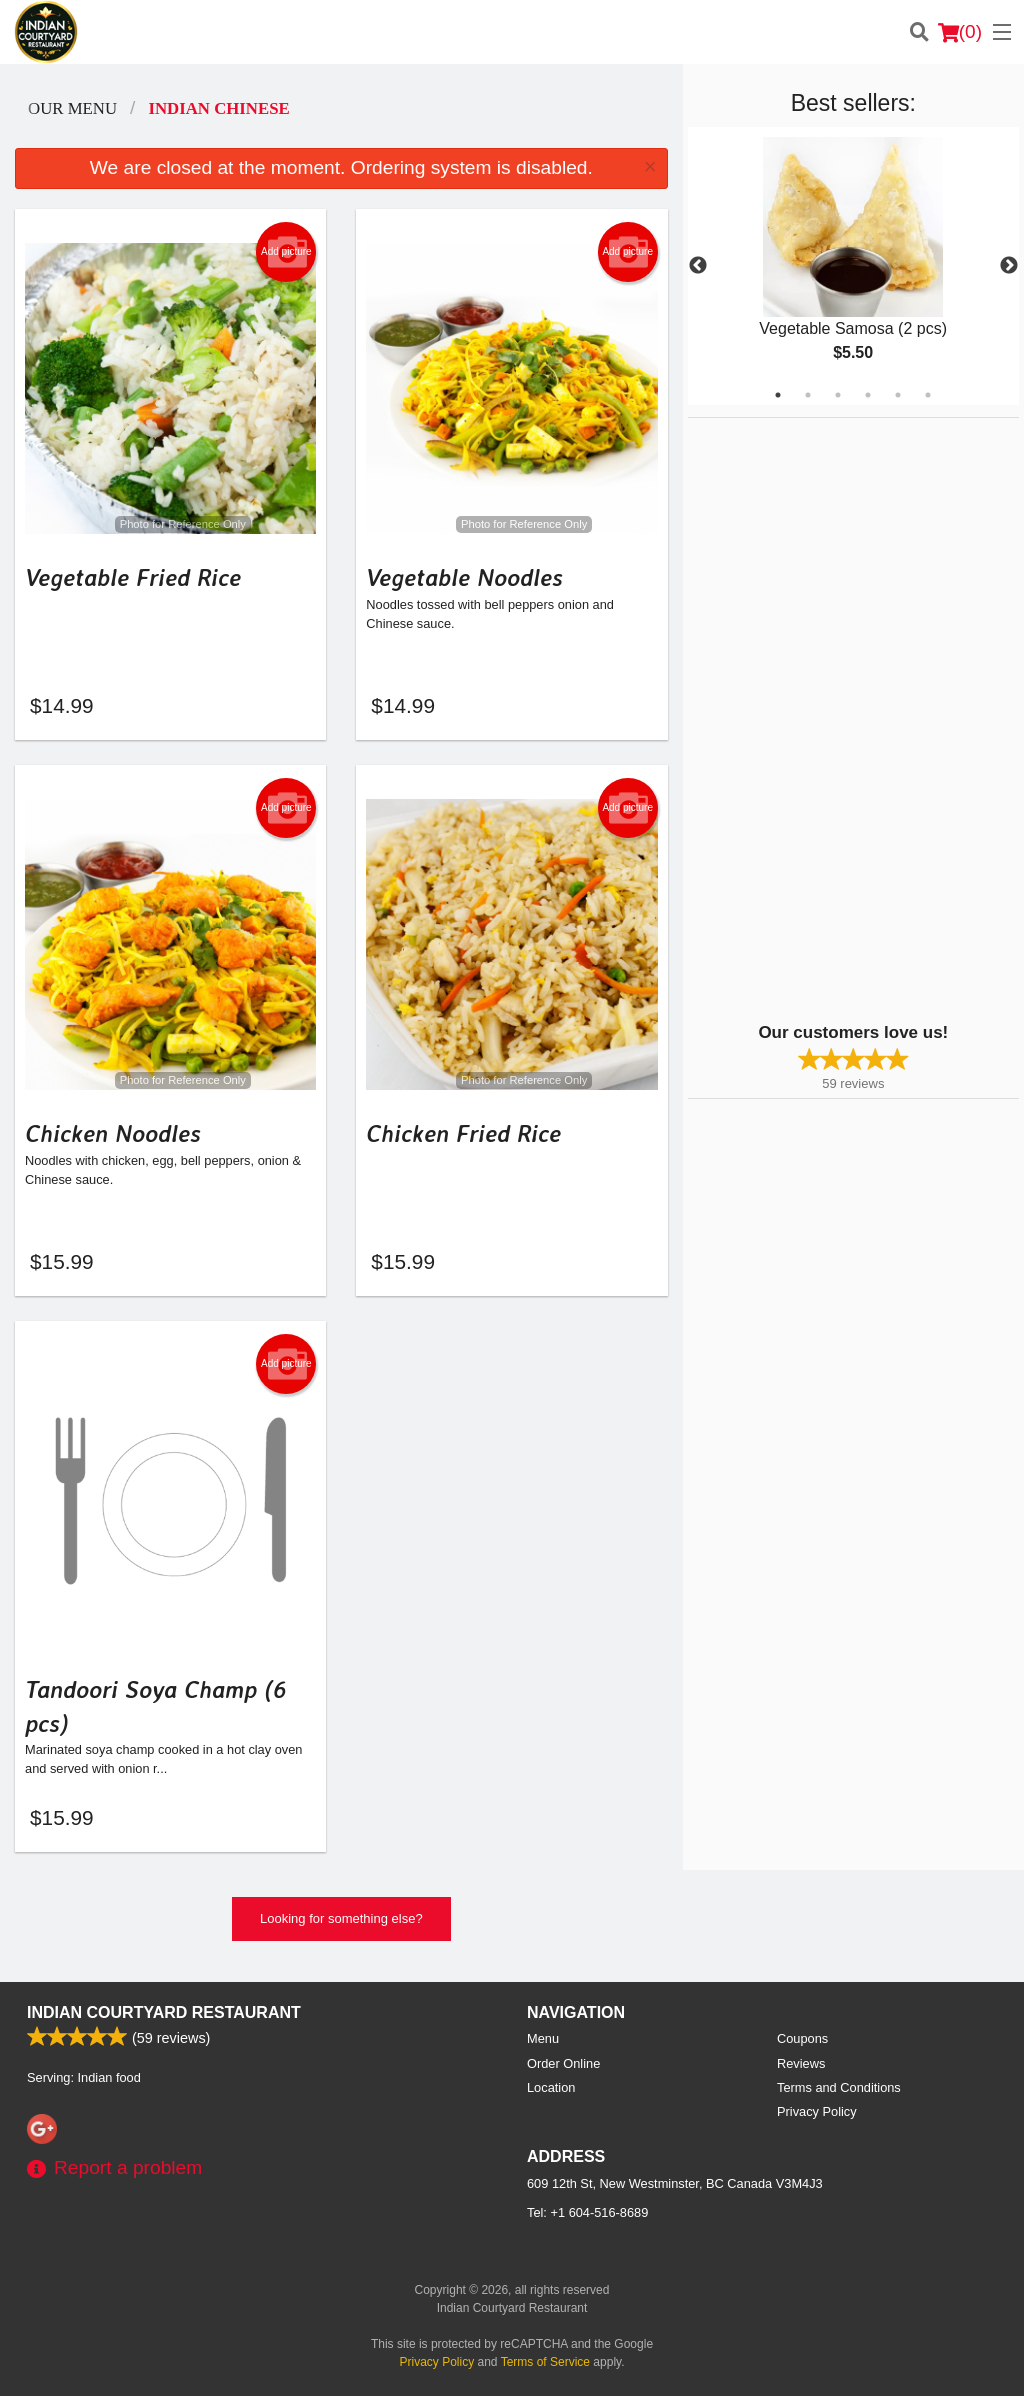 The height and width of the screenshot is (2396, 1024). What do you see at coordinates (808, 395) in the screenshot?
I see `2 [tab]` at bounding box center [808, 395].